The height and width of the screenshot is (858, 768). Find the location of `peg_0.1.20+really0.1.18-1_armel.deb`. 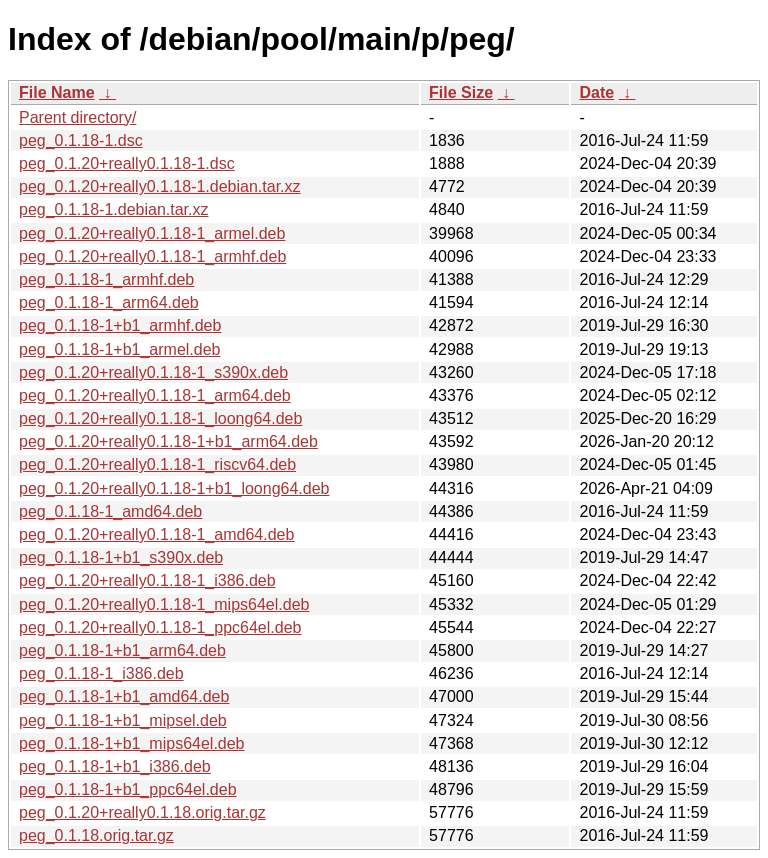

peg_0.1.20+really0.1.18-1_armel.deb is located at coordinates (152, 233).